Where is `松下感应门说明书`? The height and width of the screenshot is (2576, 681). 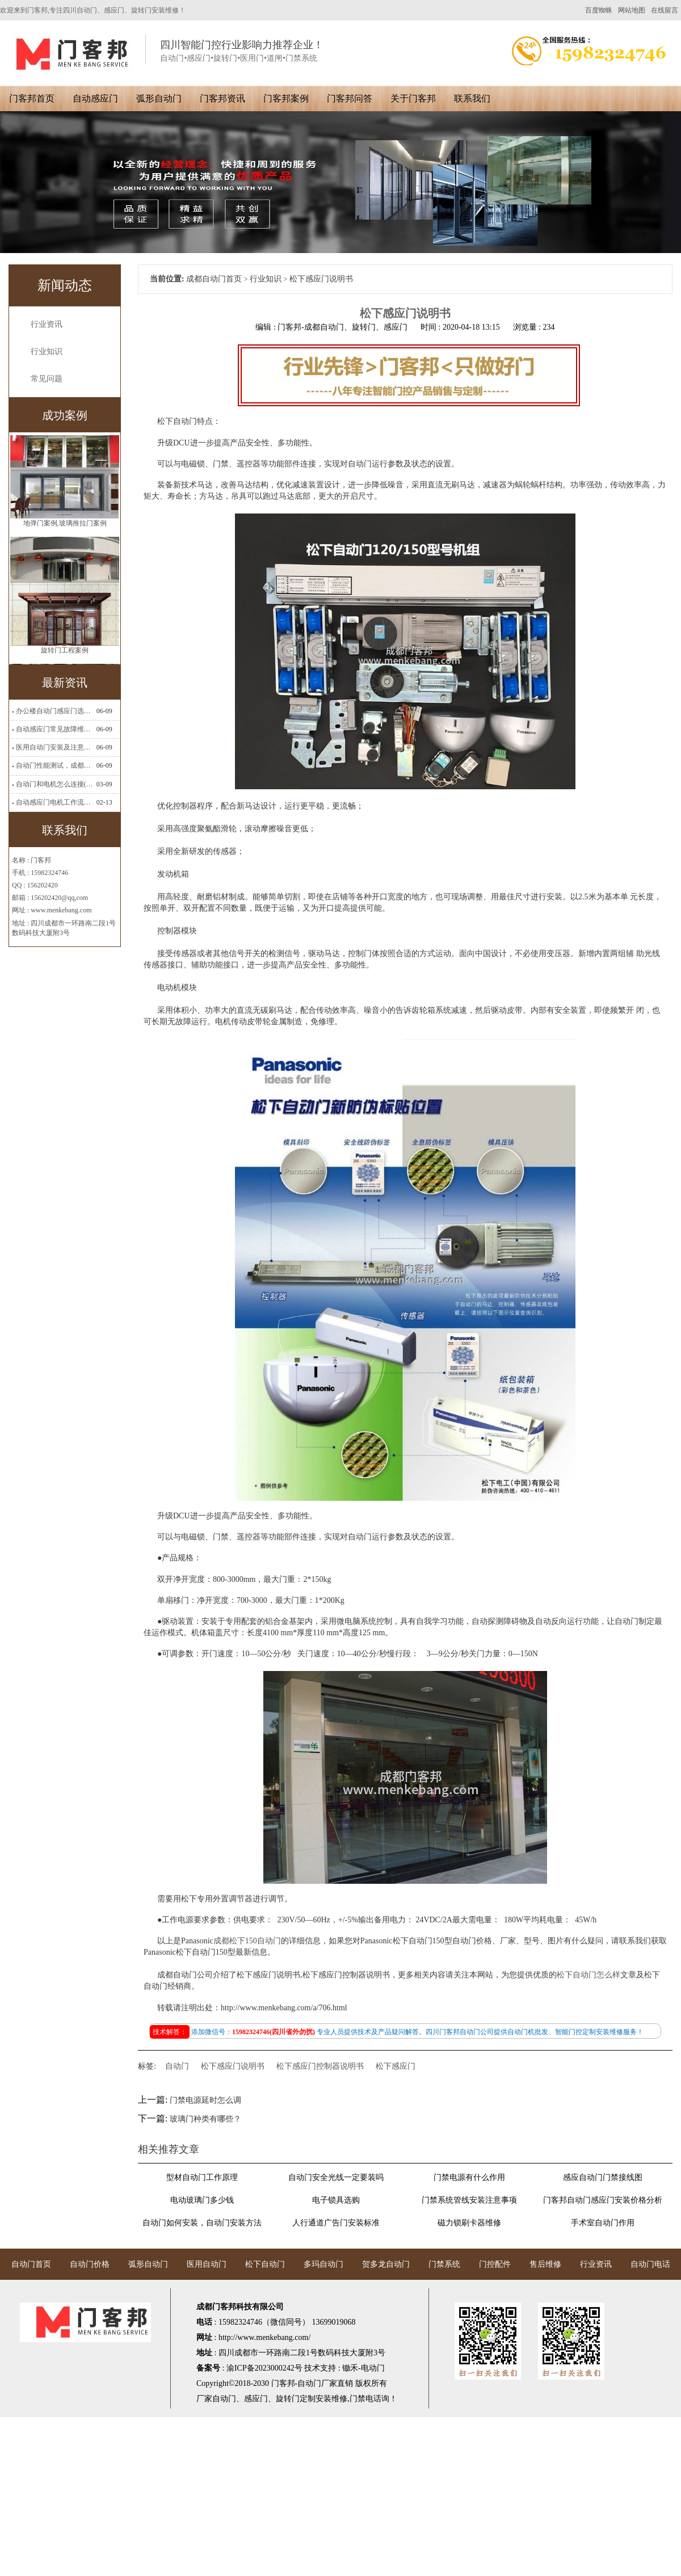 松下感应门说明书 is located at coordinates (232, 2066).